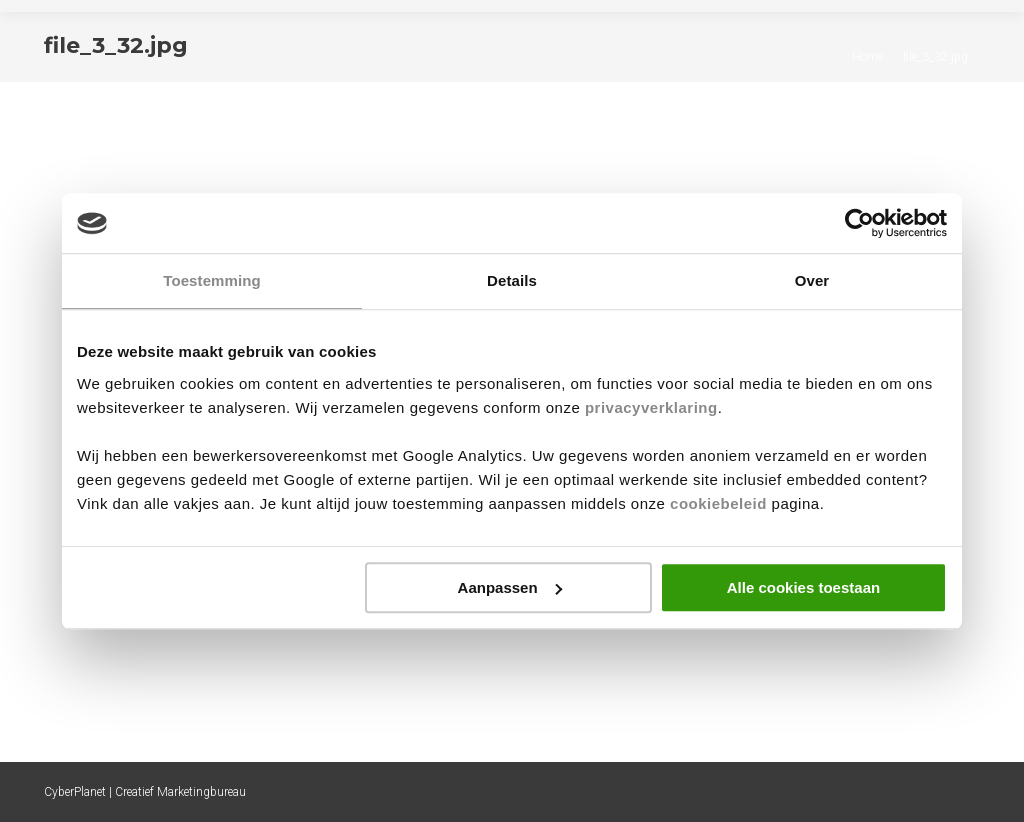 This screenshot has width=1024, height=822. I want to click on privacyverklaring, so click(651, 407).